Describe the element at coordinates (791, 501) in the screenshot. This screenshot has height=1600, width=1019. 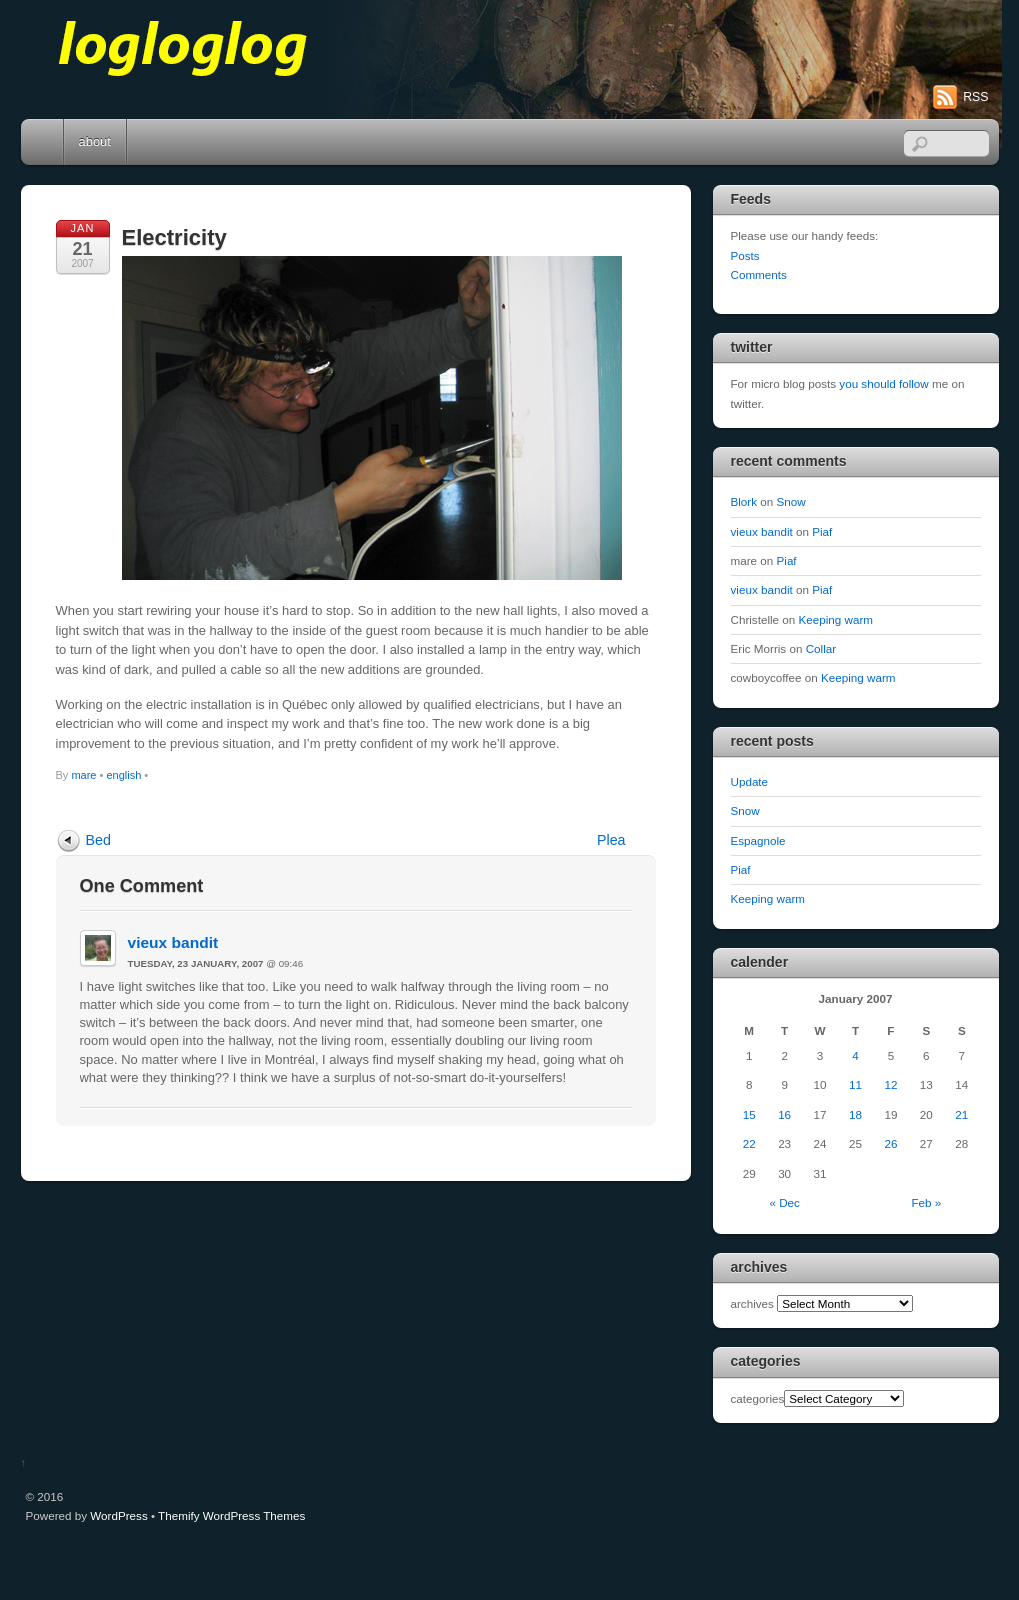
I see `Snow` at that location.